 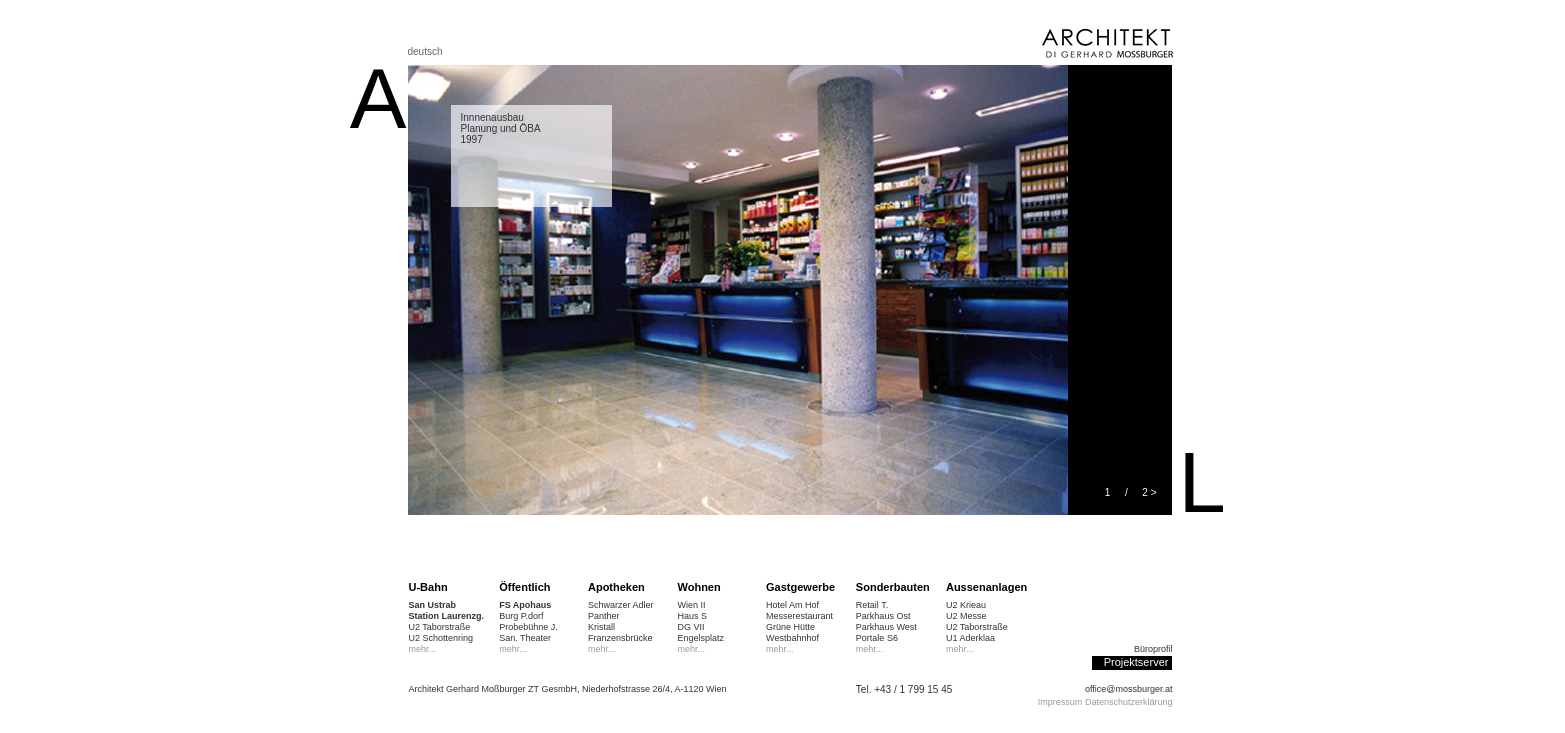 I want to click on U2 Messe, so click(x=966, y=616).